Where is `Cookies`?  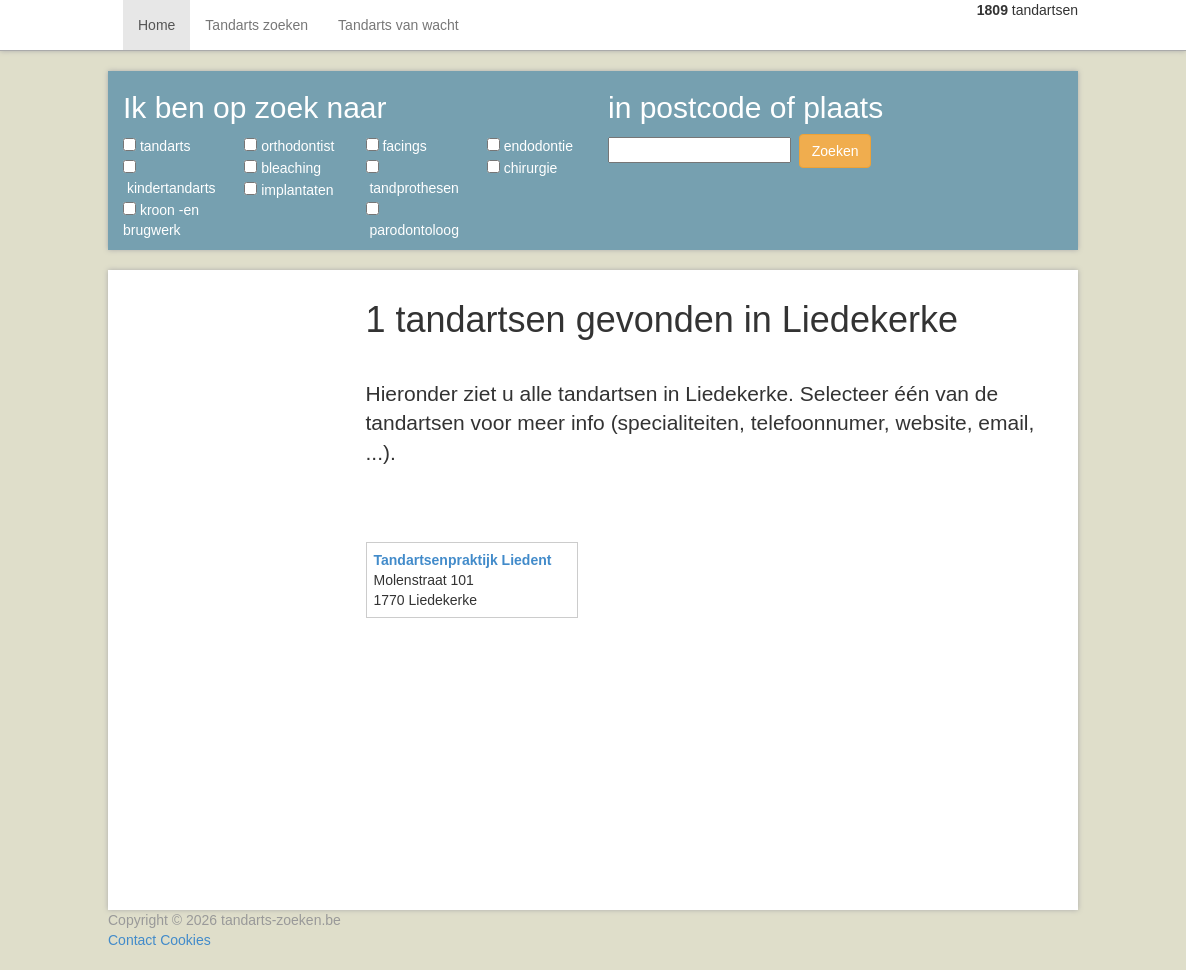
Cookies is located at coordinates (185, 940).